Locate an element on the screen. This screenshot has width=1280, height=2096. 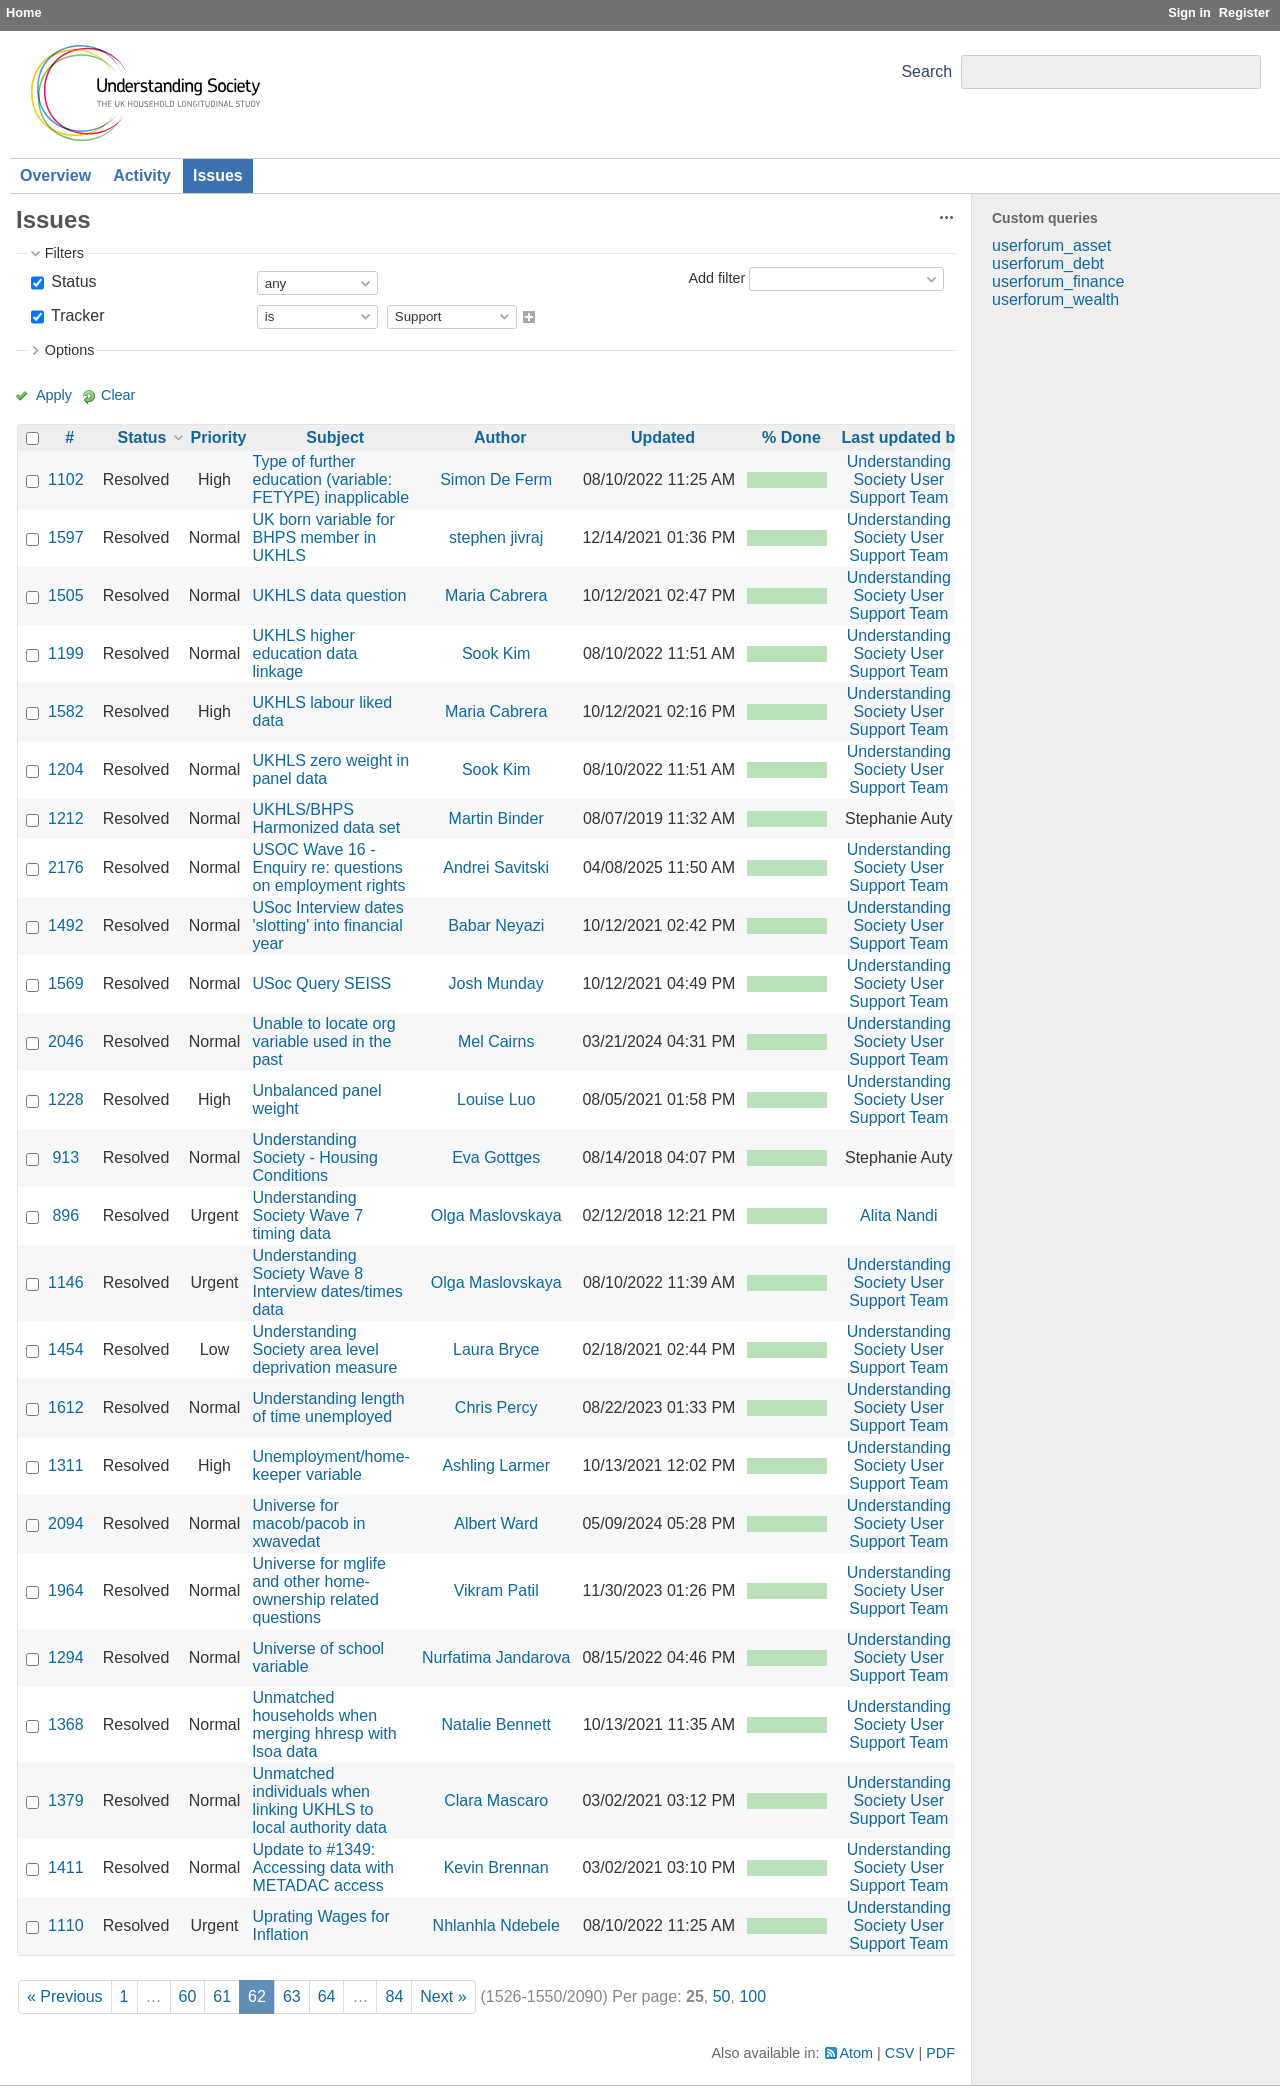
Natalie Bennett is located at coordinates (495, 1724).